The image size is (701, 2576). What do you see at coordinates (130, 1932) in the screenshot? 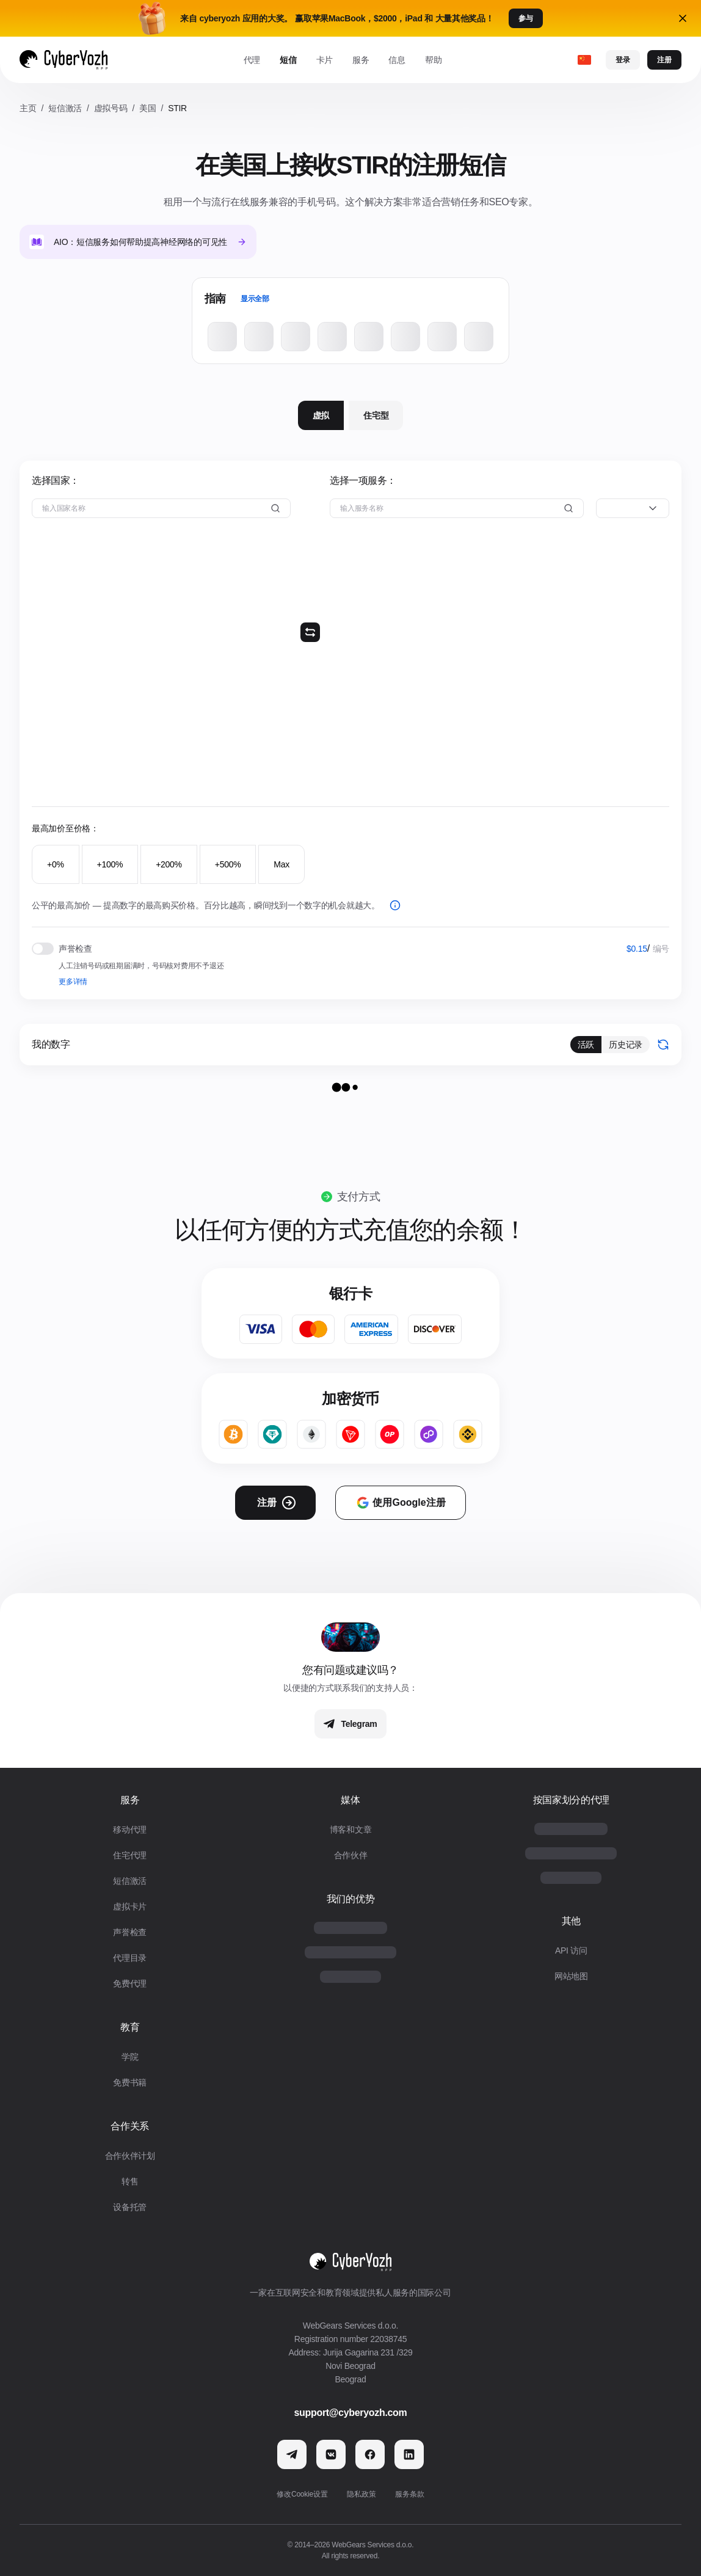
I see `声誉检查` at bounding box center [130, 1932].